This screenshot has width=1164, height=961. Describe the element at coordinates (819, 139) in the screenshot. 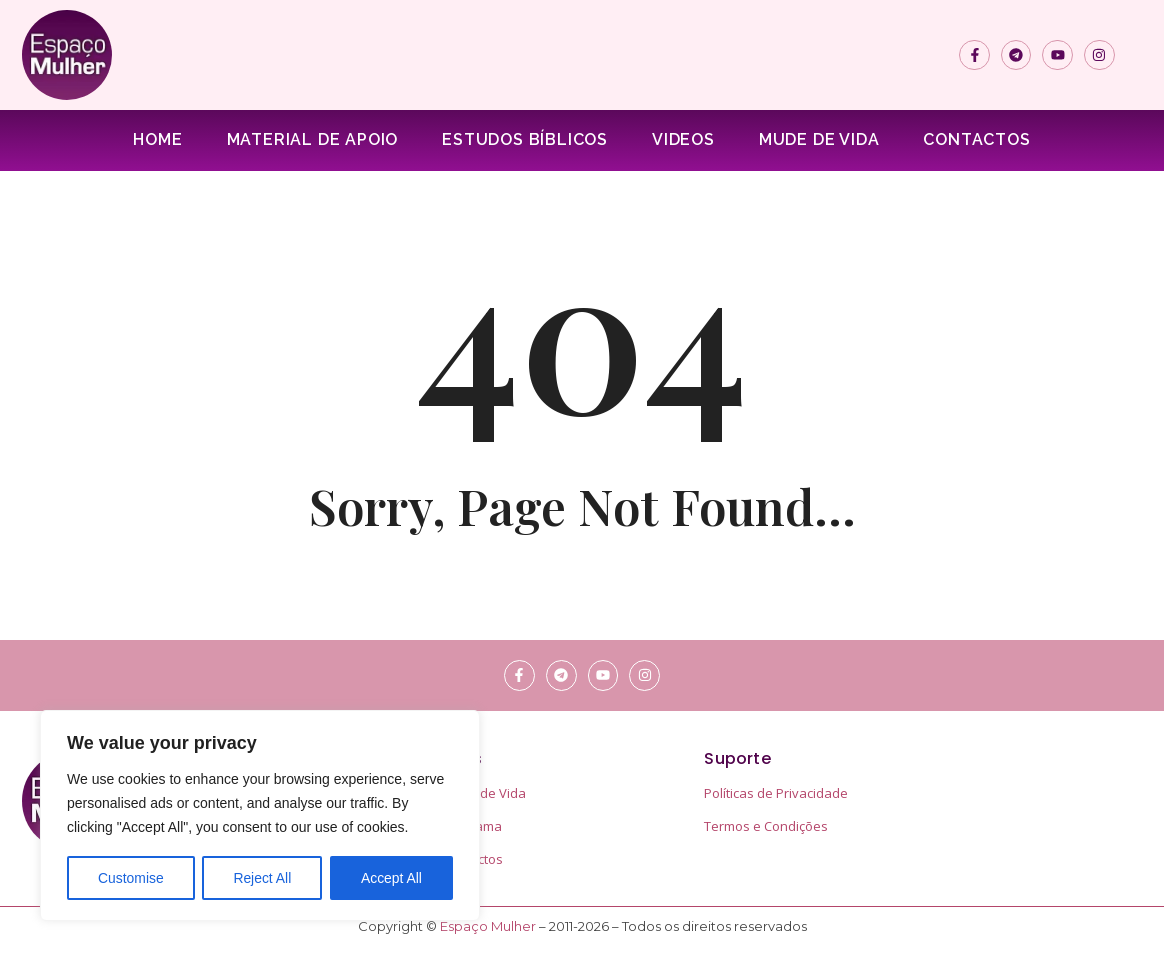

I see `Mude de Vida` at that location.